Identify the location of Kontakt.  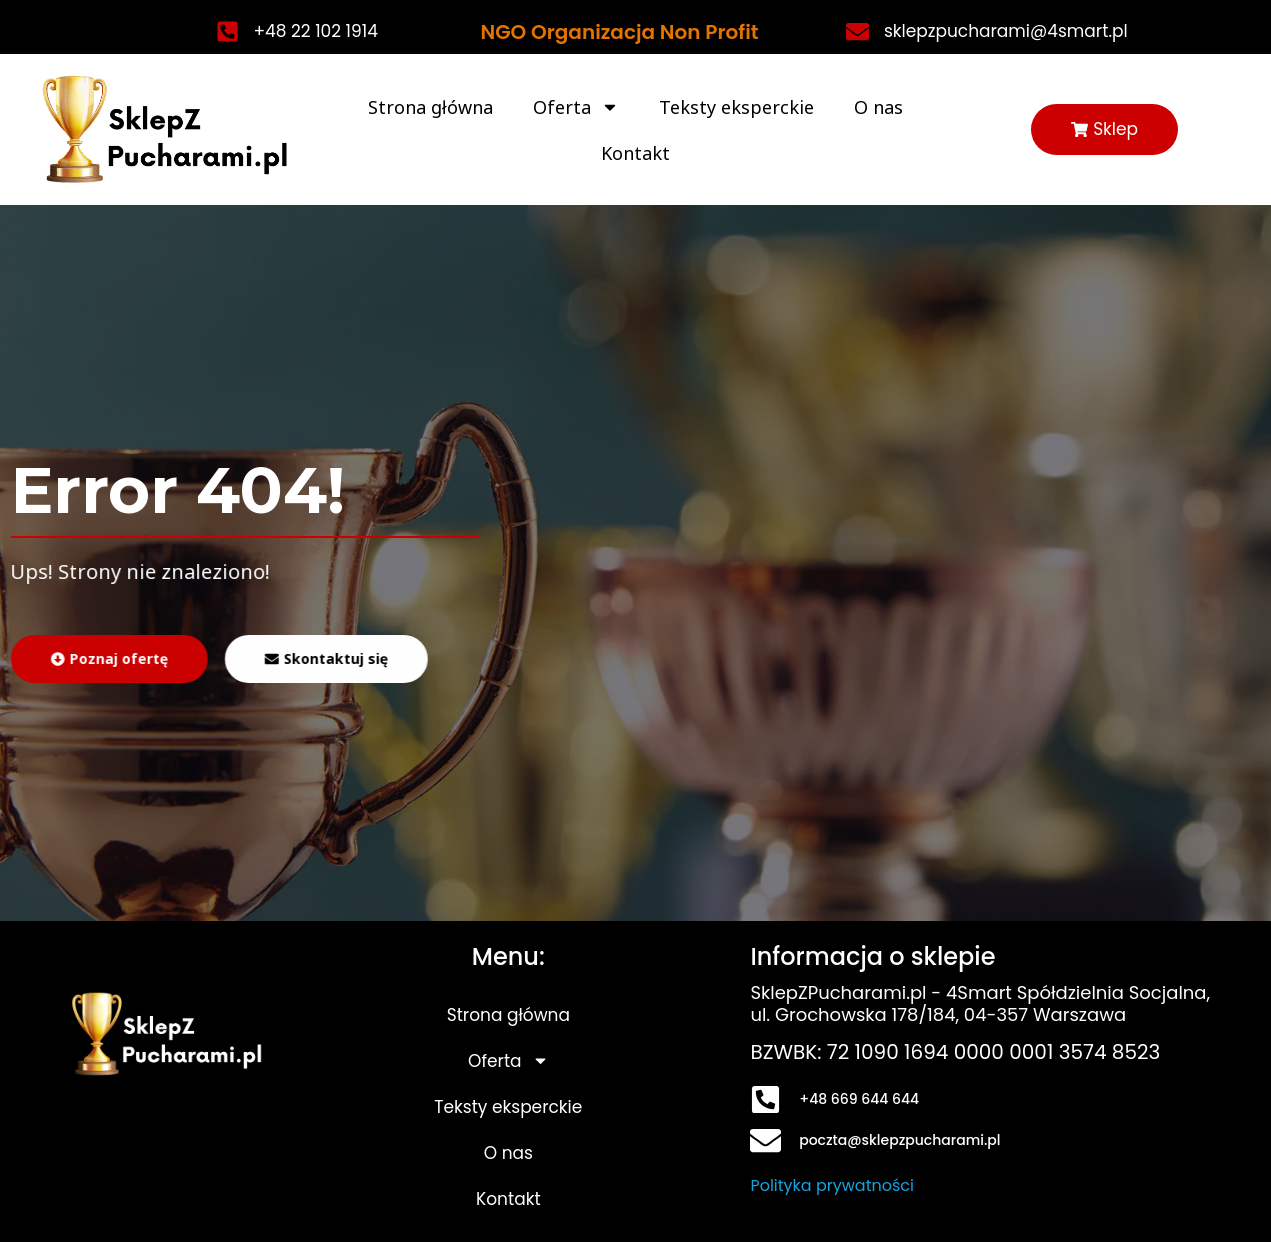
(635, 153).